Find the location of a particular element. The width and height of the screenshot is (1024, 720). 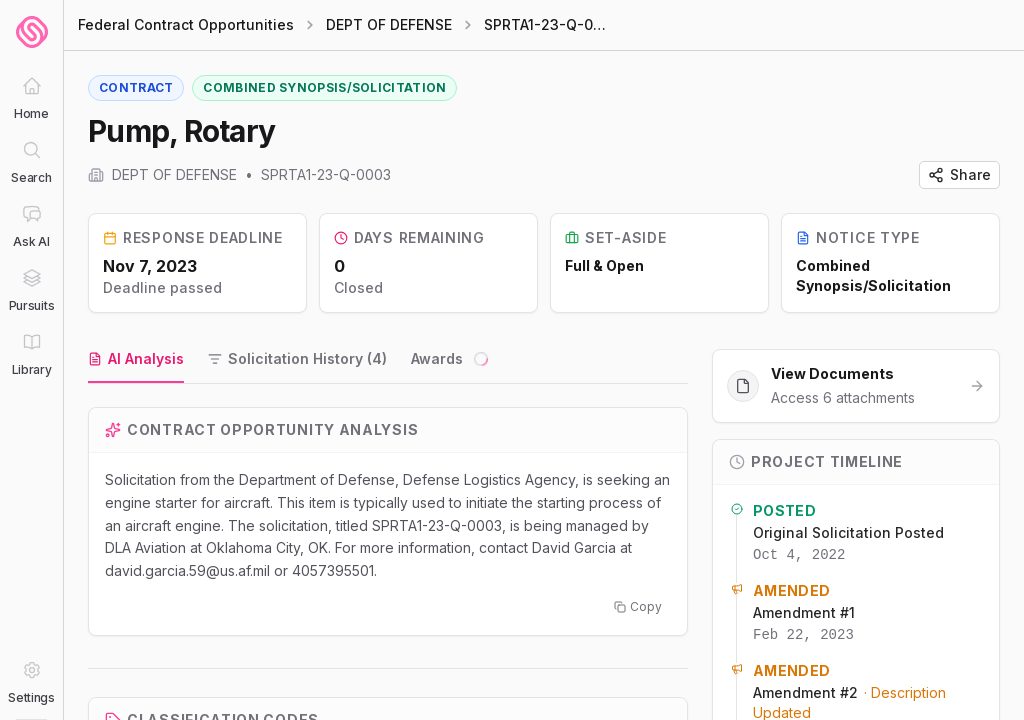

Copy is located at coordinates (638, 606).